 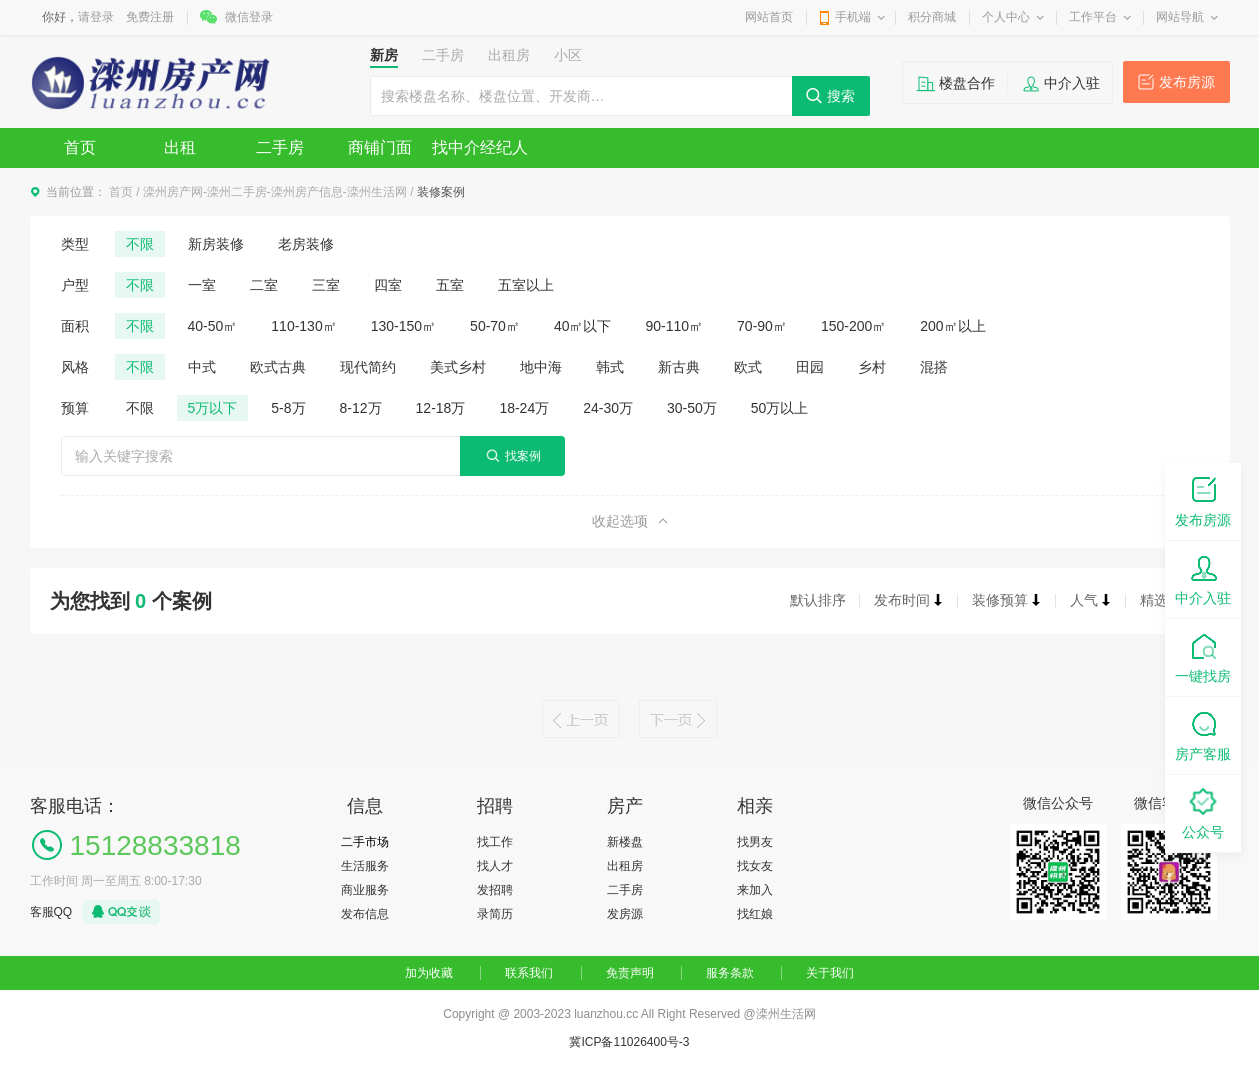 What do you see at coordinates (932, 17) in the screenshot?
I see `积分商城` at bounding box center [932, 17].